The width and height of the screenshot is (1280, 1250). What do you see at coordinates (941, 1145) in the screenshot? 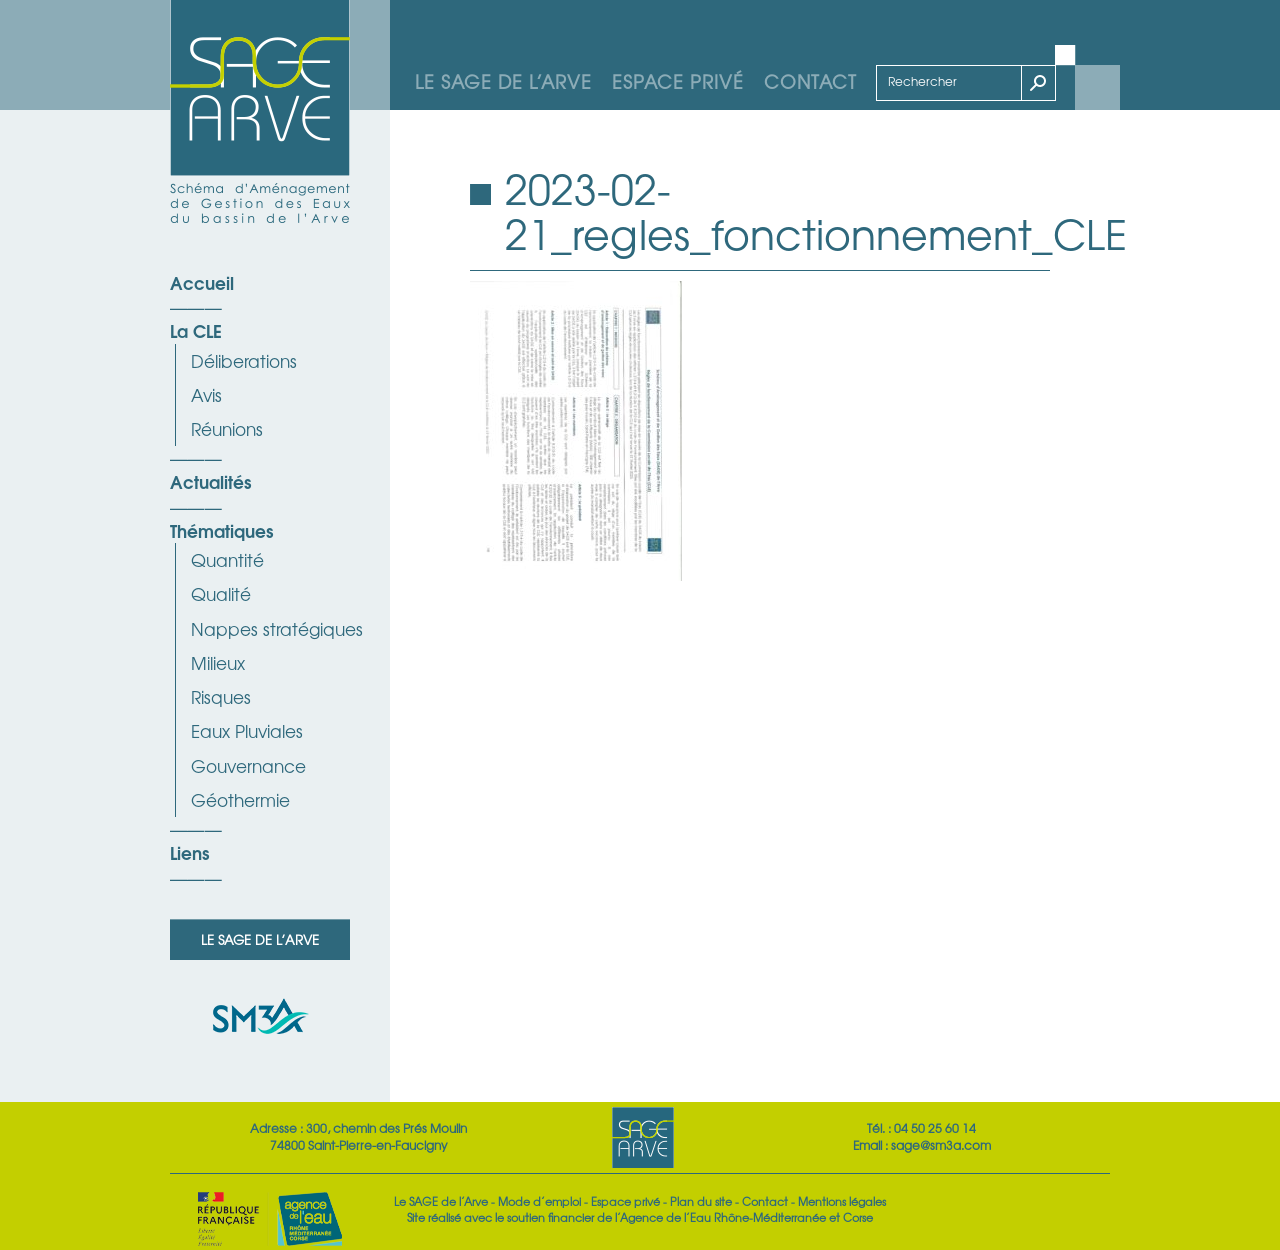
I see `sage@sm3a.com` at bounding box center [941, 1145].